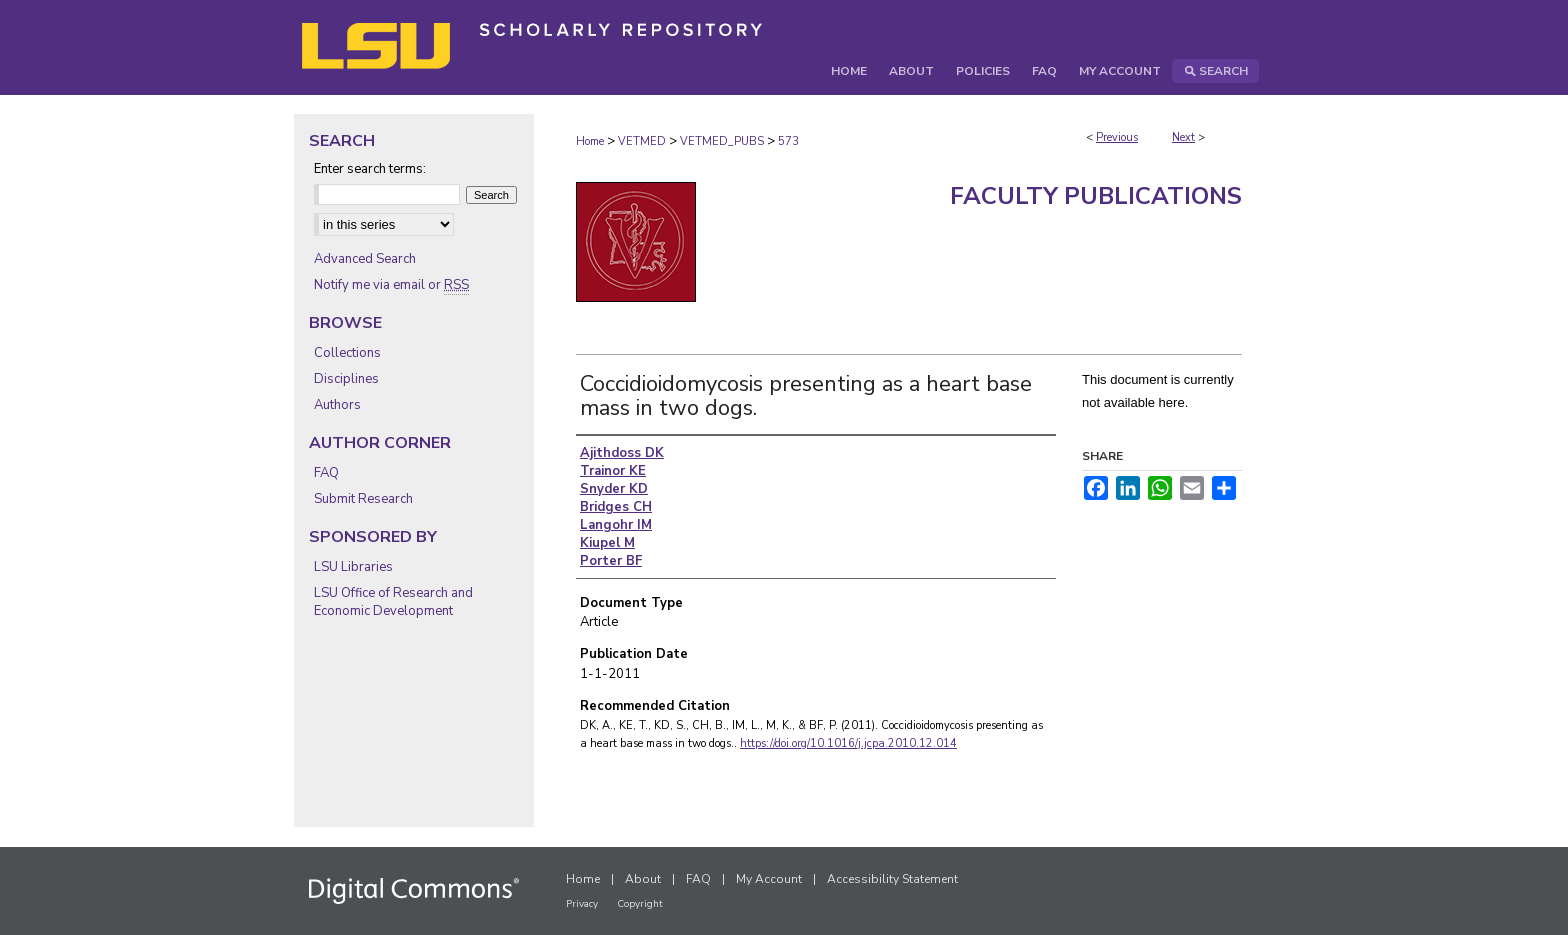 This screenshot has height=935, width=1568. Describe the element at coordinates (326, 473) in the screenshot. I see `FAQ` at that location.